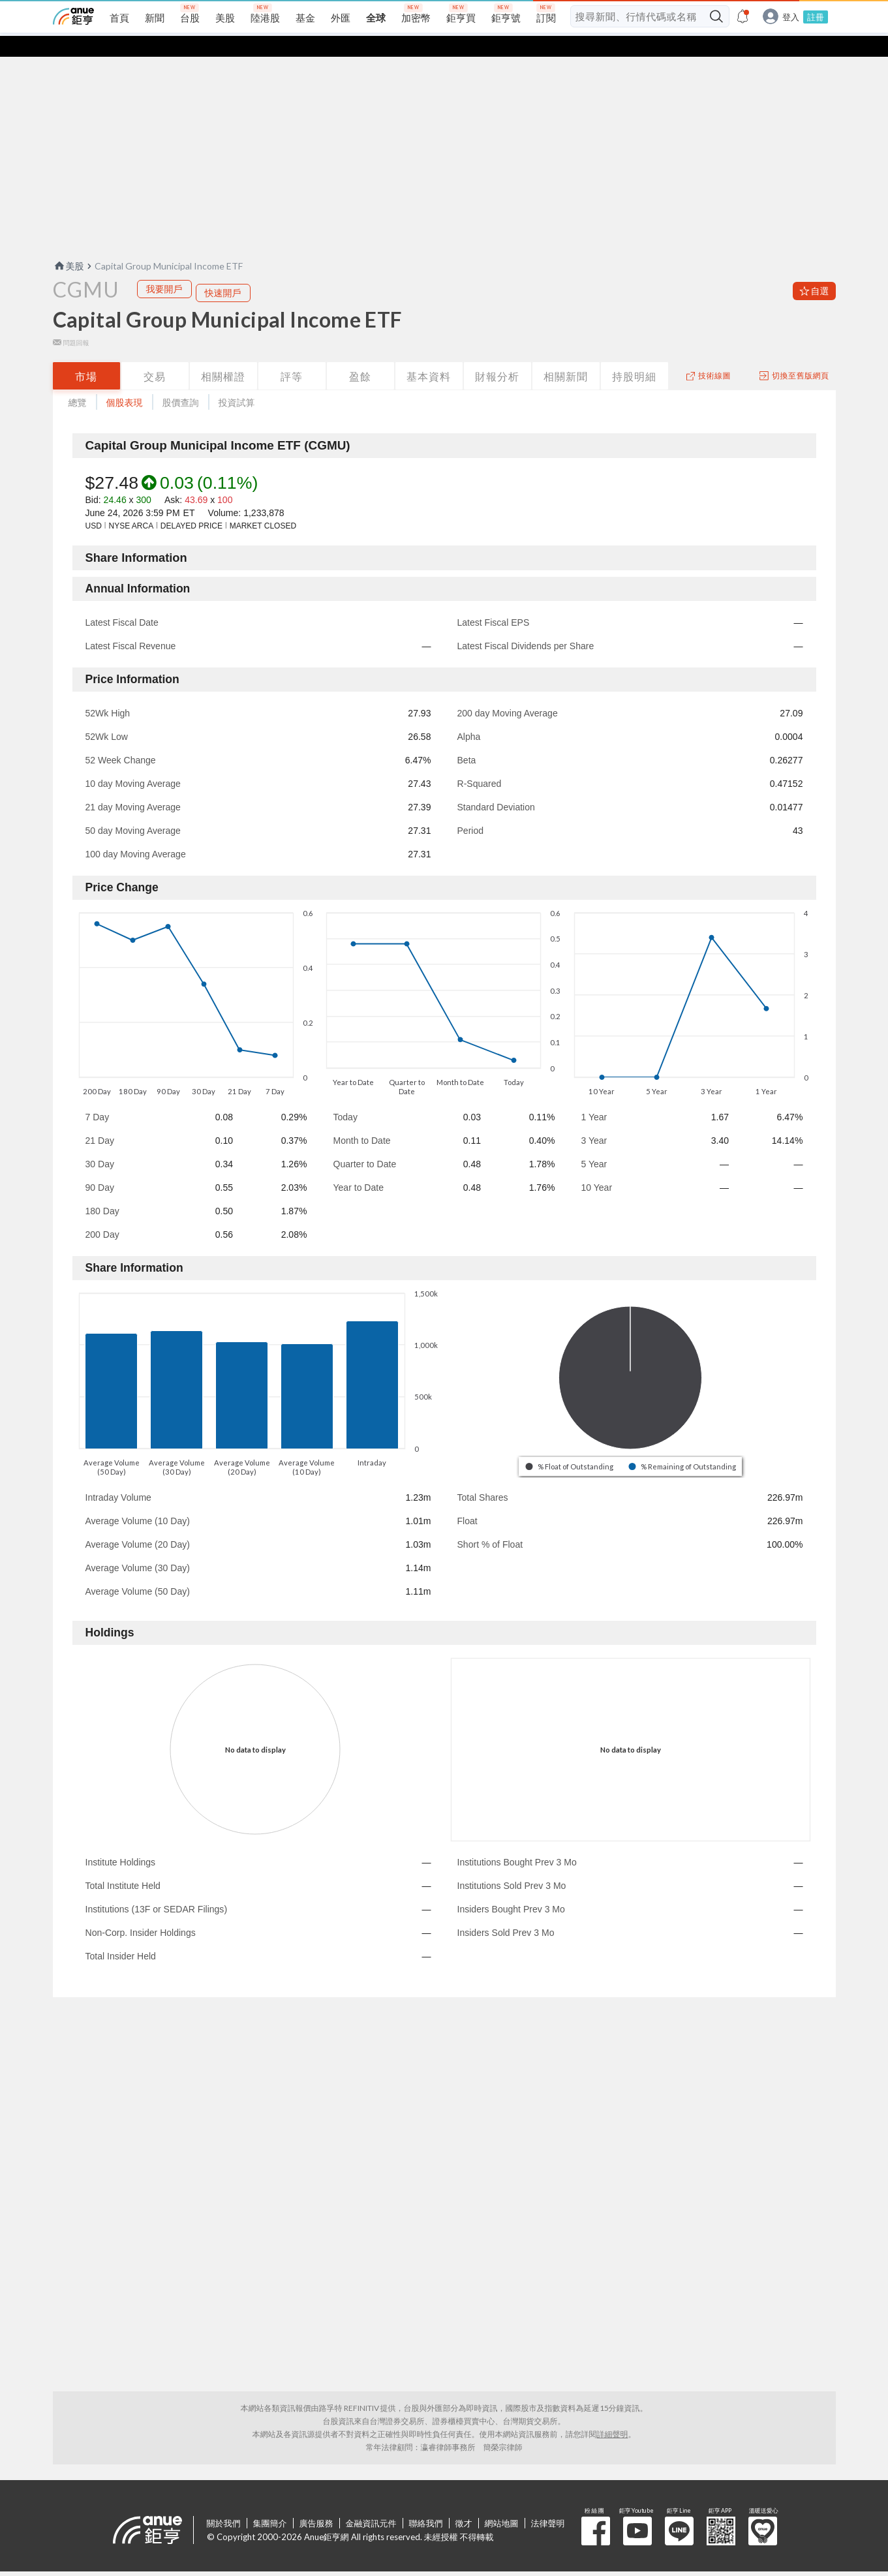 The image size is (888, 2576). I want to click on 個股表現, so click(124, 381).